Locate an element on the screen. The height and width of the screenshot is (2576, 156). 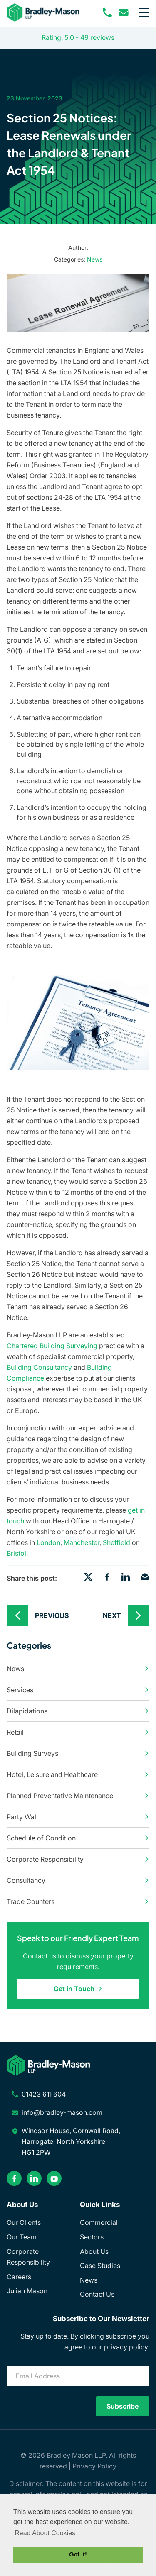
Planned Preventative Maintenance is located at coordinates (78, 1795).